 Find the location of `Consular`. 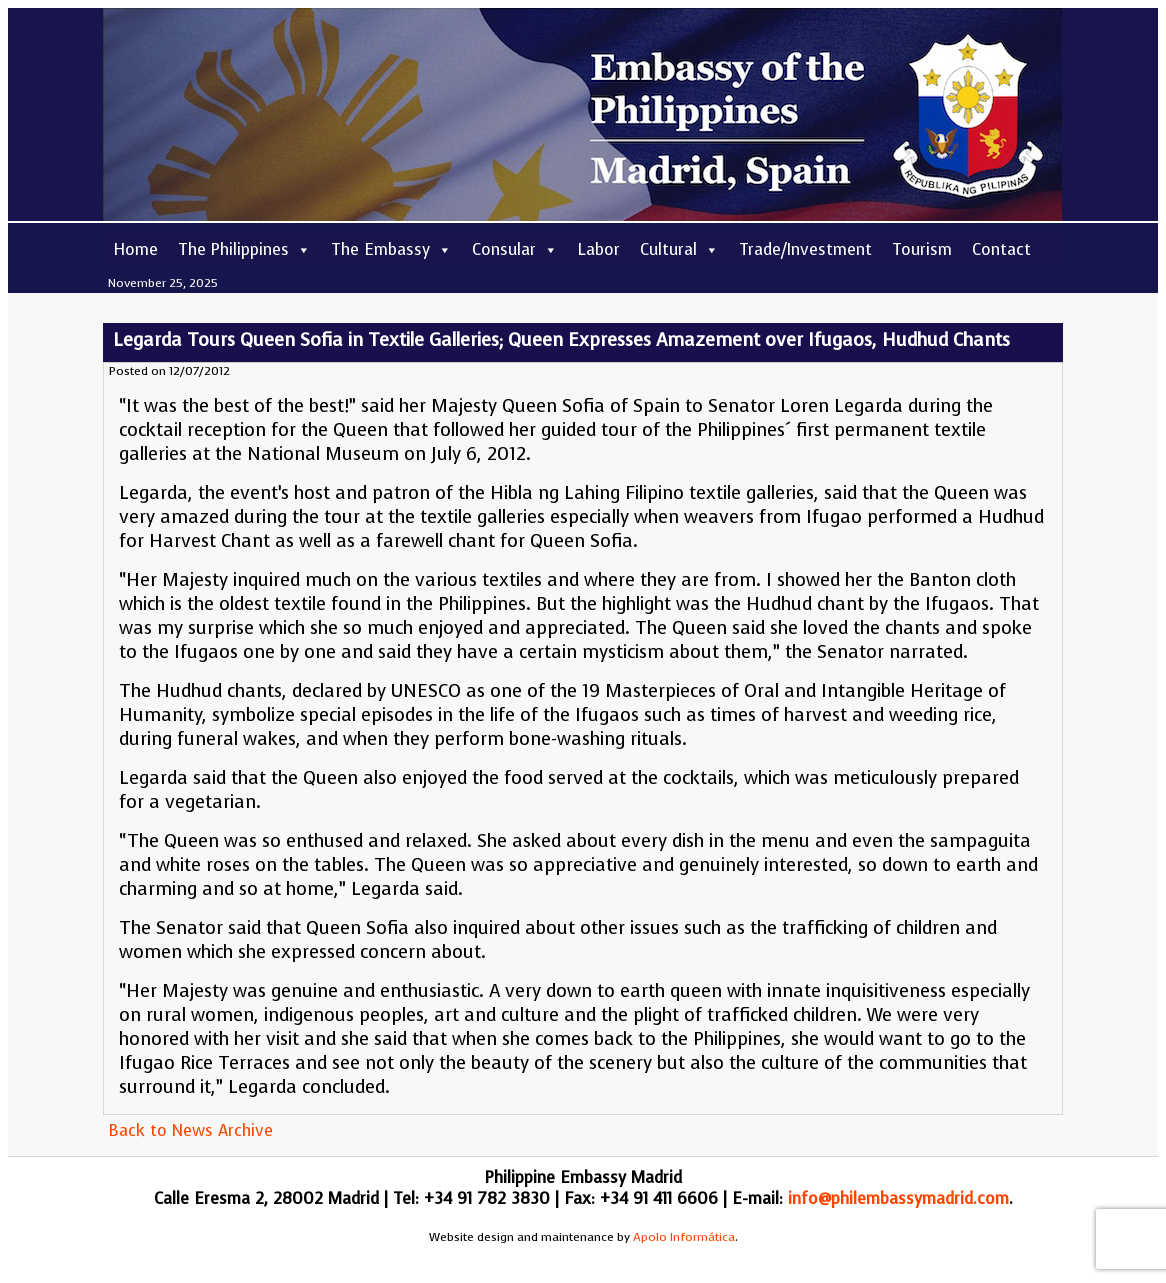

Consular is located at coordinates (515, 249).